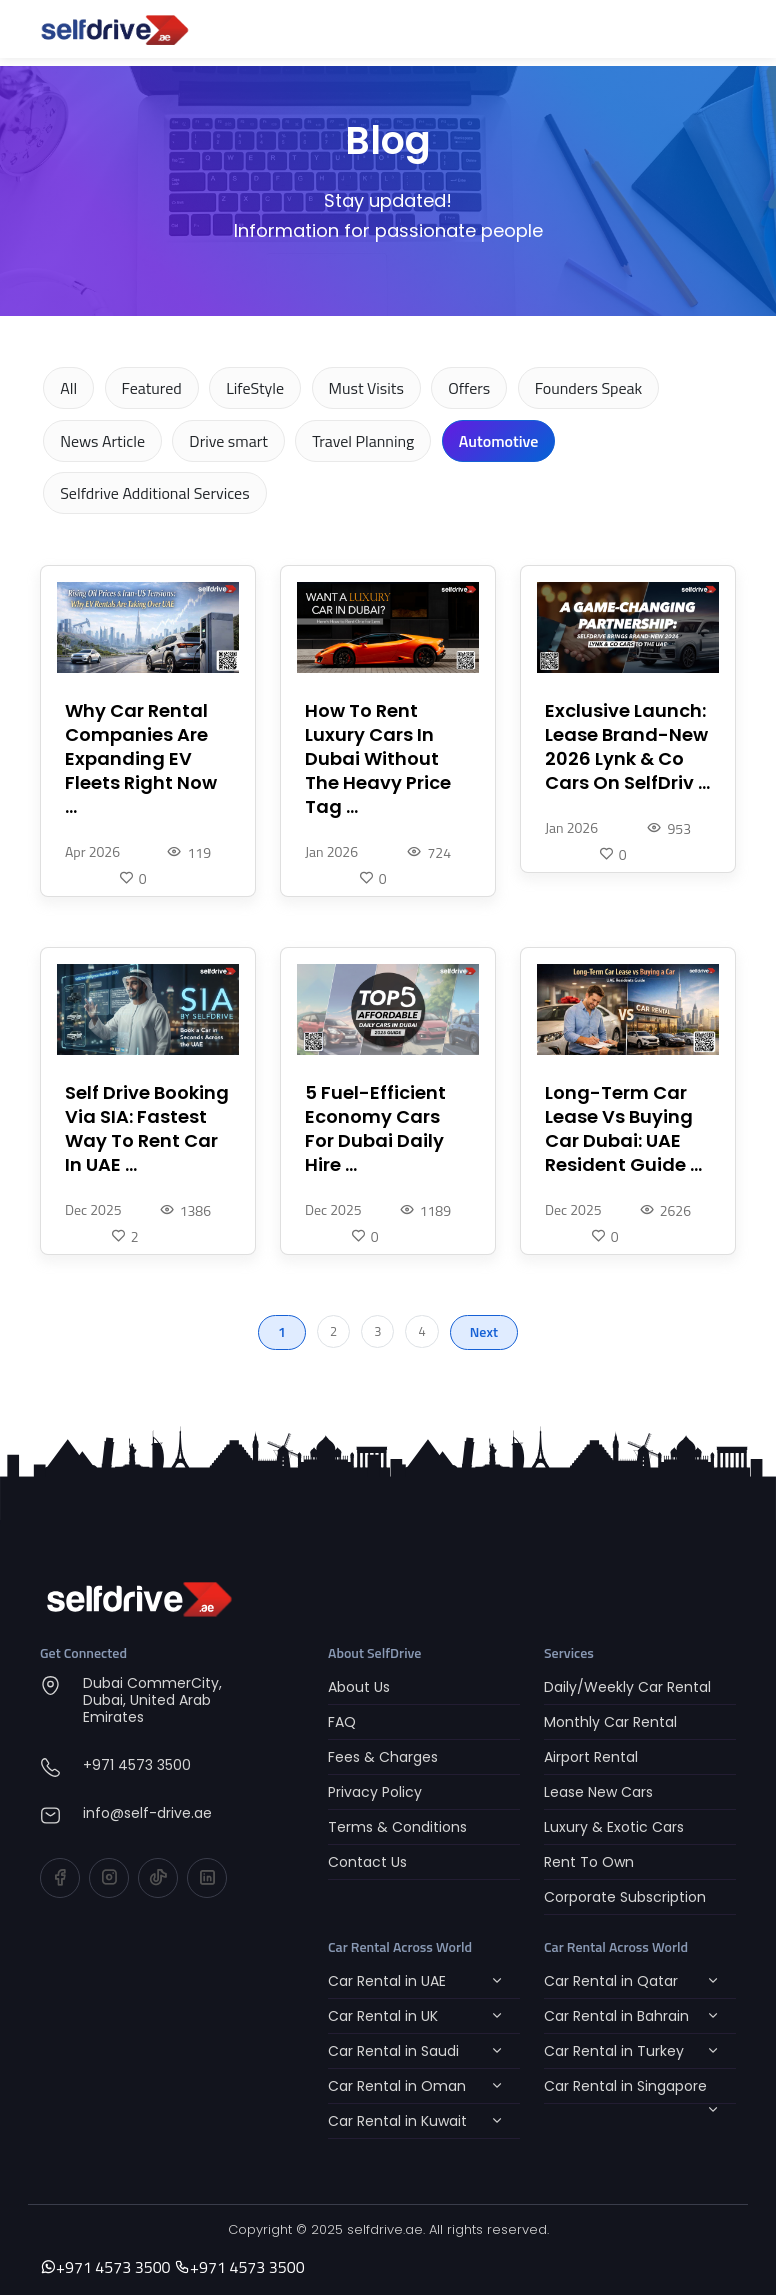 The image size is (776, 2295). What do you see at coordinates (614, 1827) in the screenshot?
I see `Luxury & Exotic Cars` at bounding box center [614, 1827].